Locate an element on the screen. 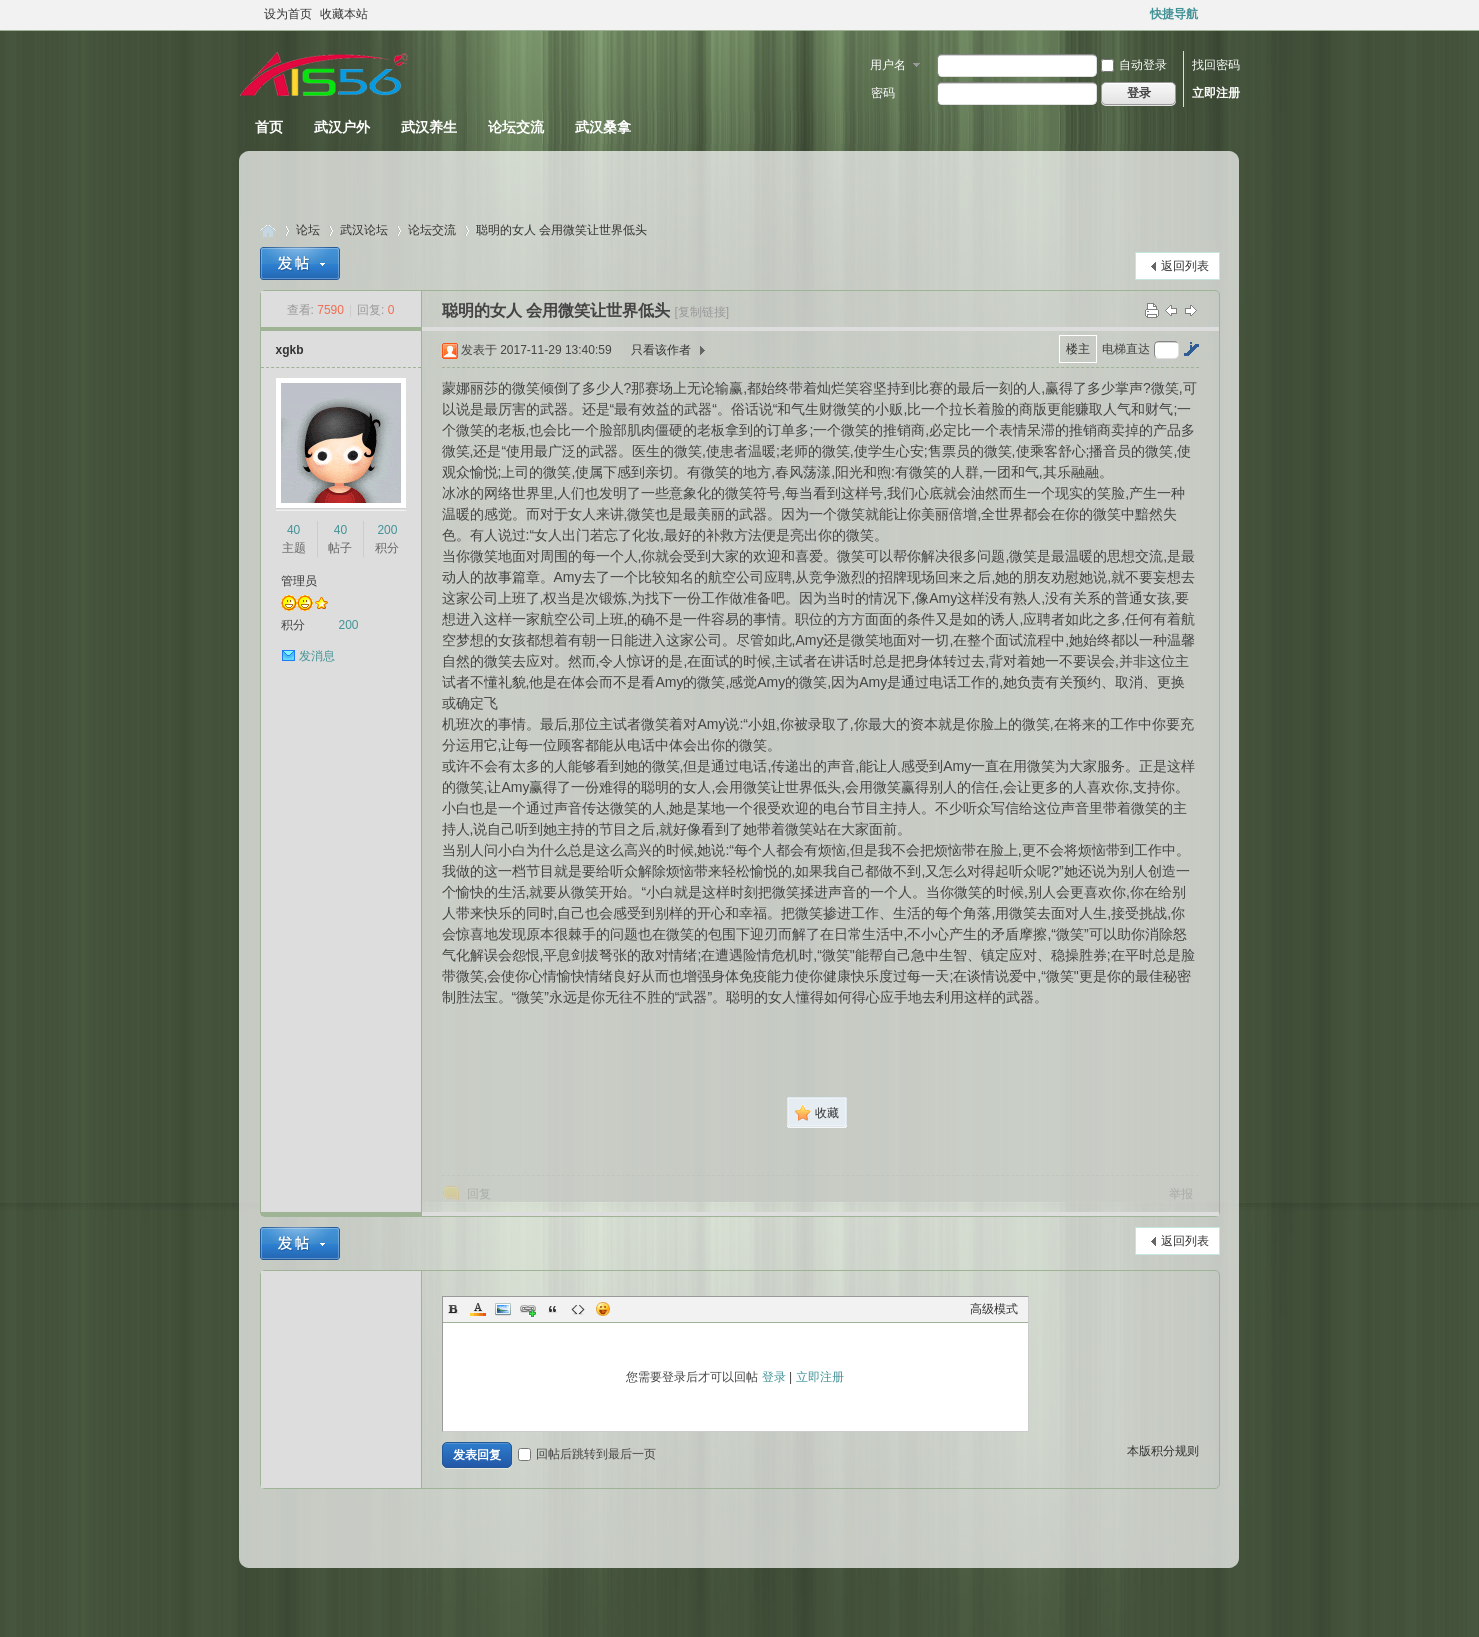 The height and width of the screenshot is (1637, 1479). Quote is located at coordinates (553, 1309).